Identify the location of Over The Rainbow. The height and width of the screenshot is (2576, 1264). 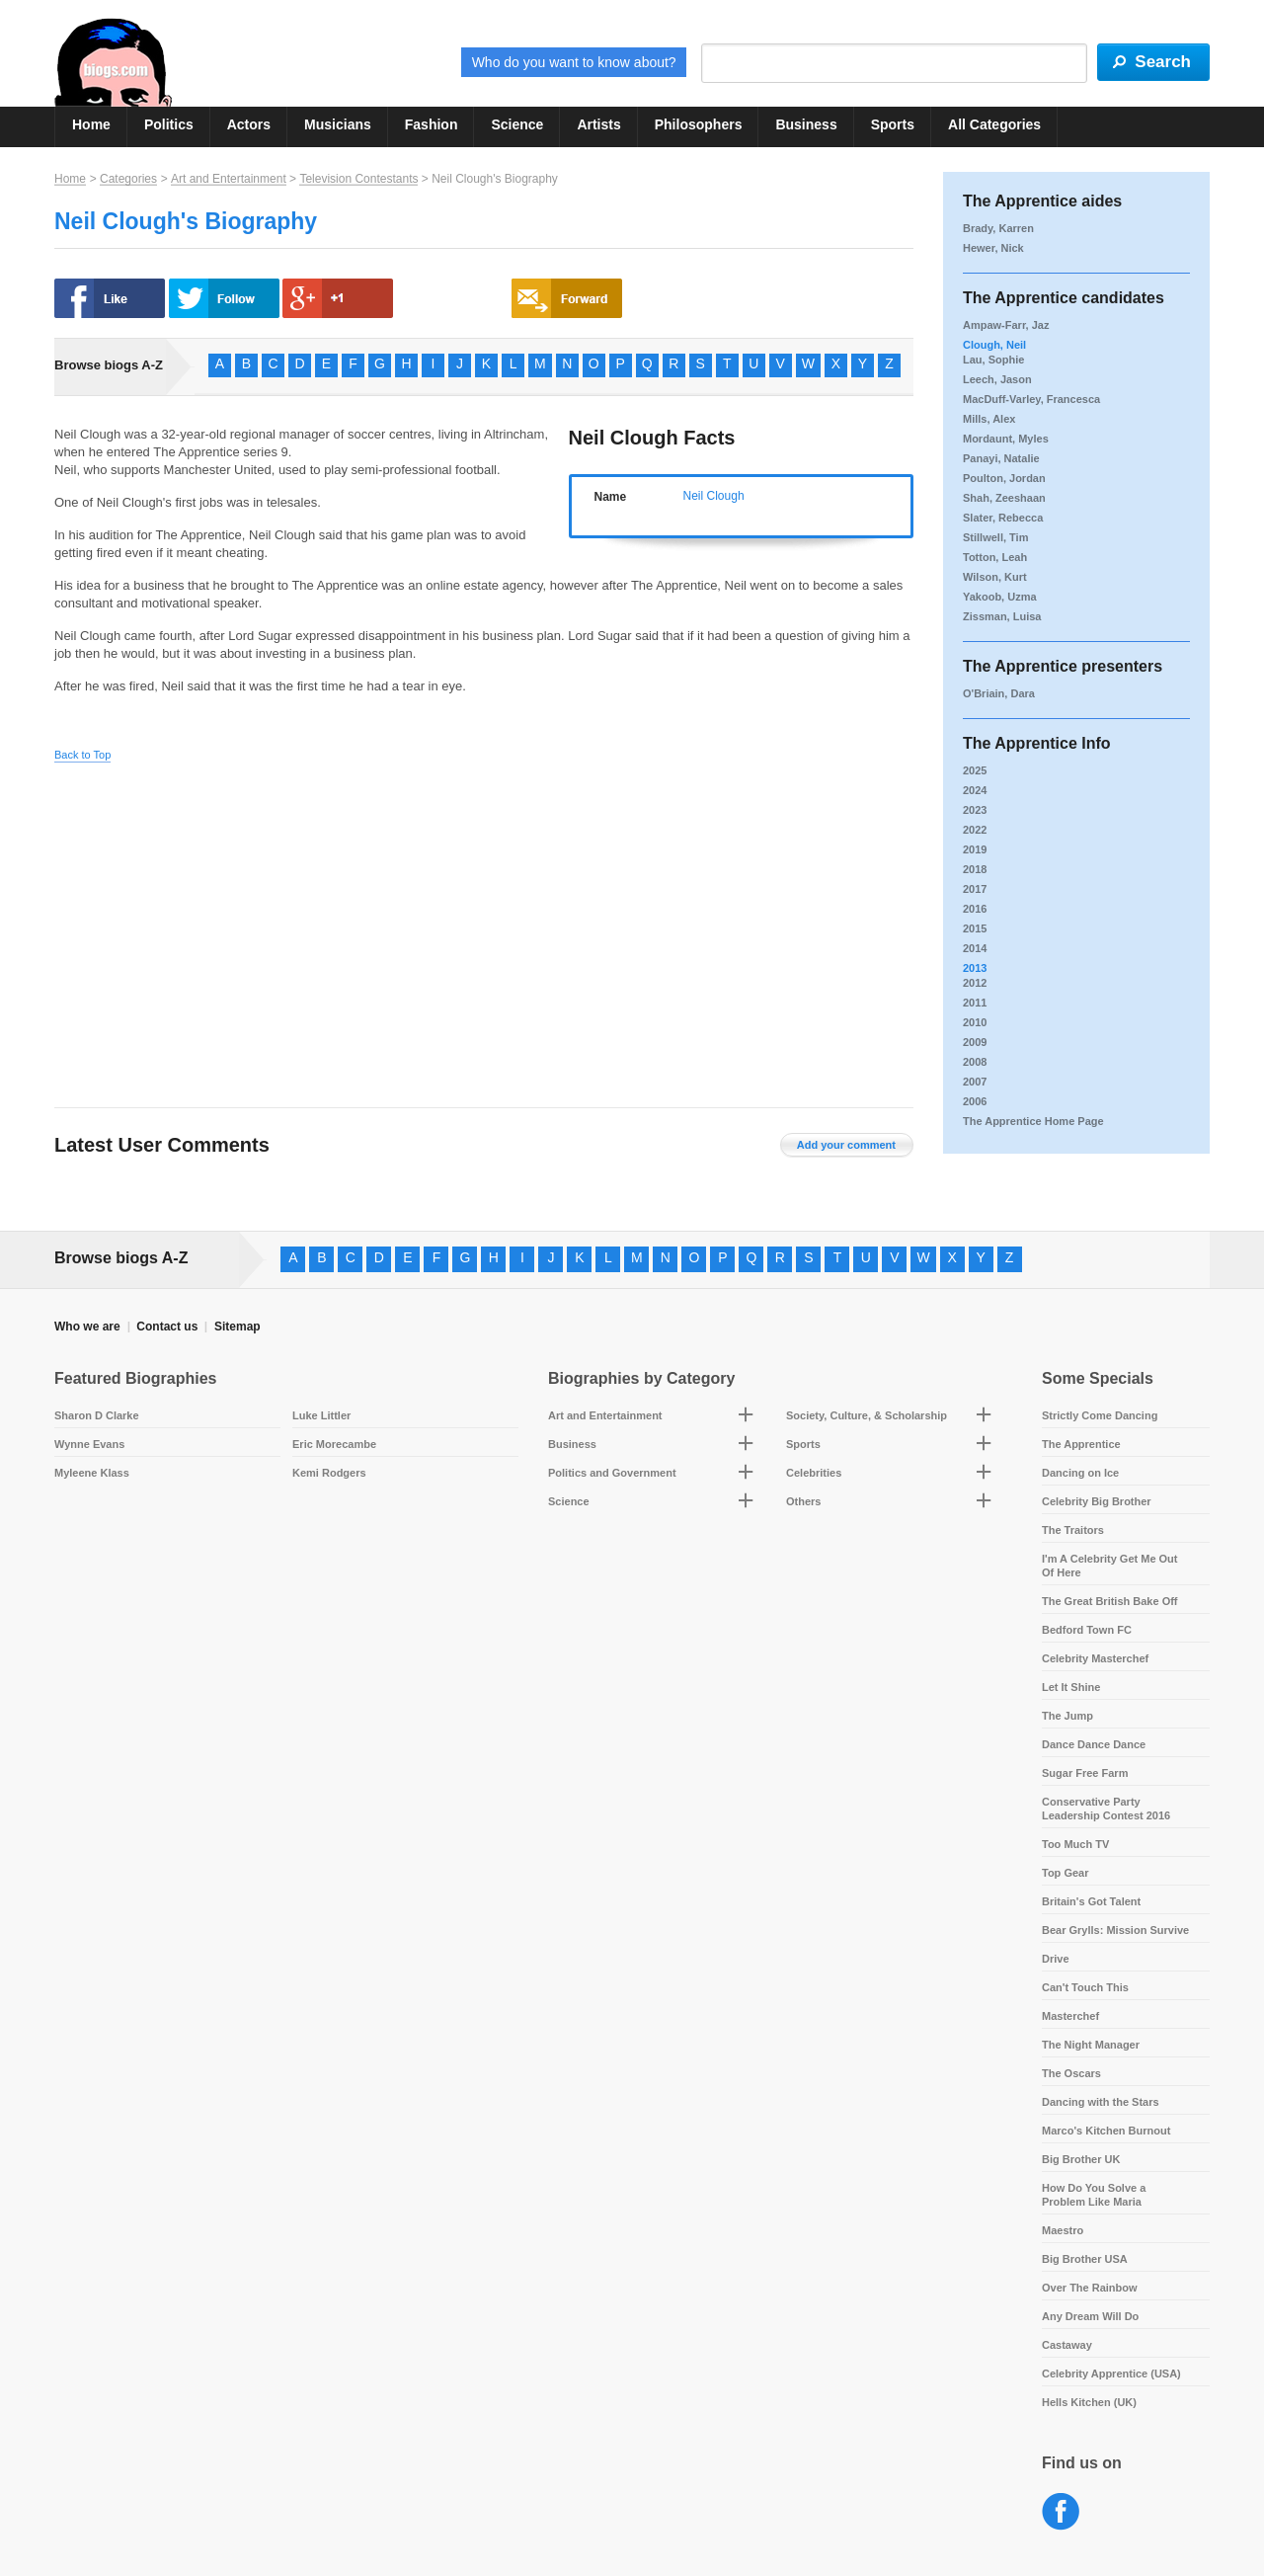
(1090, 2288).